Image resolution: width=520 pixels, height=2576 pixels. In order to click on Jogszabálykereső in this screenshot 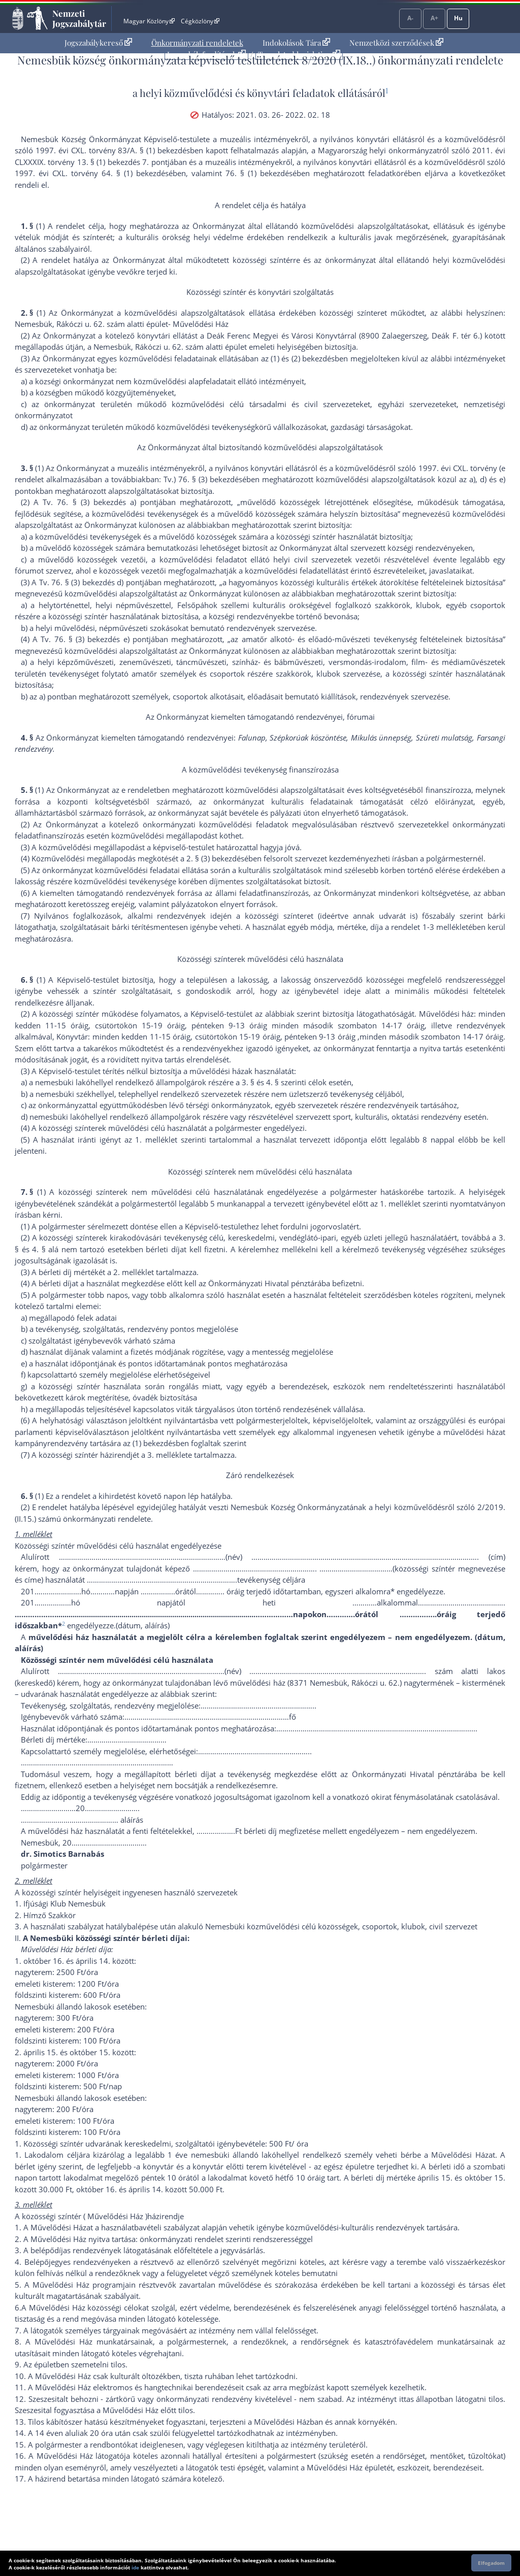, I will do `click(98, 43)`.